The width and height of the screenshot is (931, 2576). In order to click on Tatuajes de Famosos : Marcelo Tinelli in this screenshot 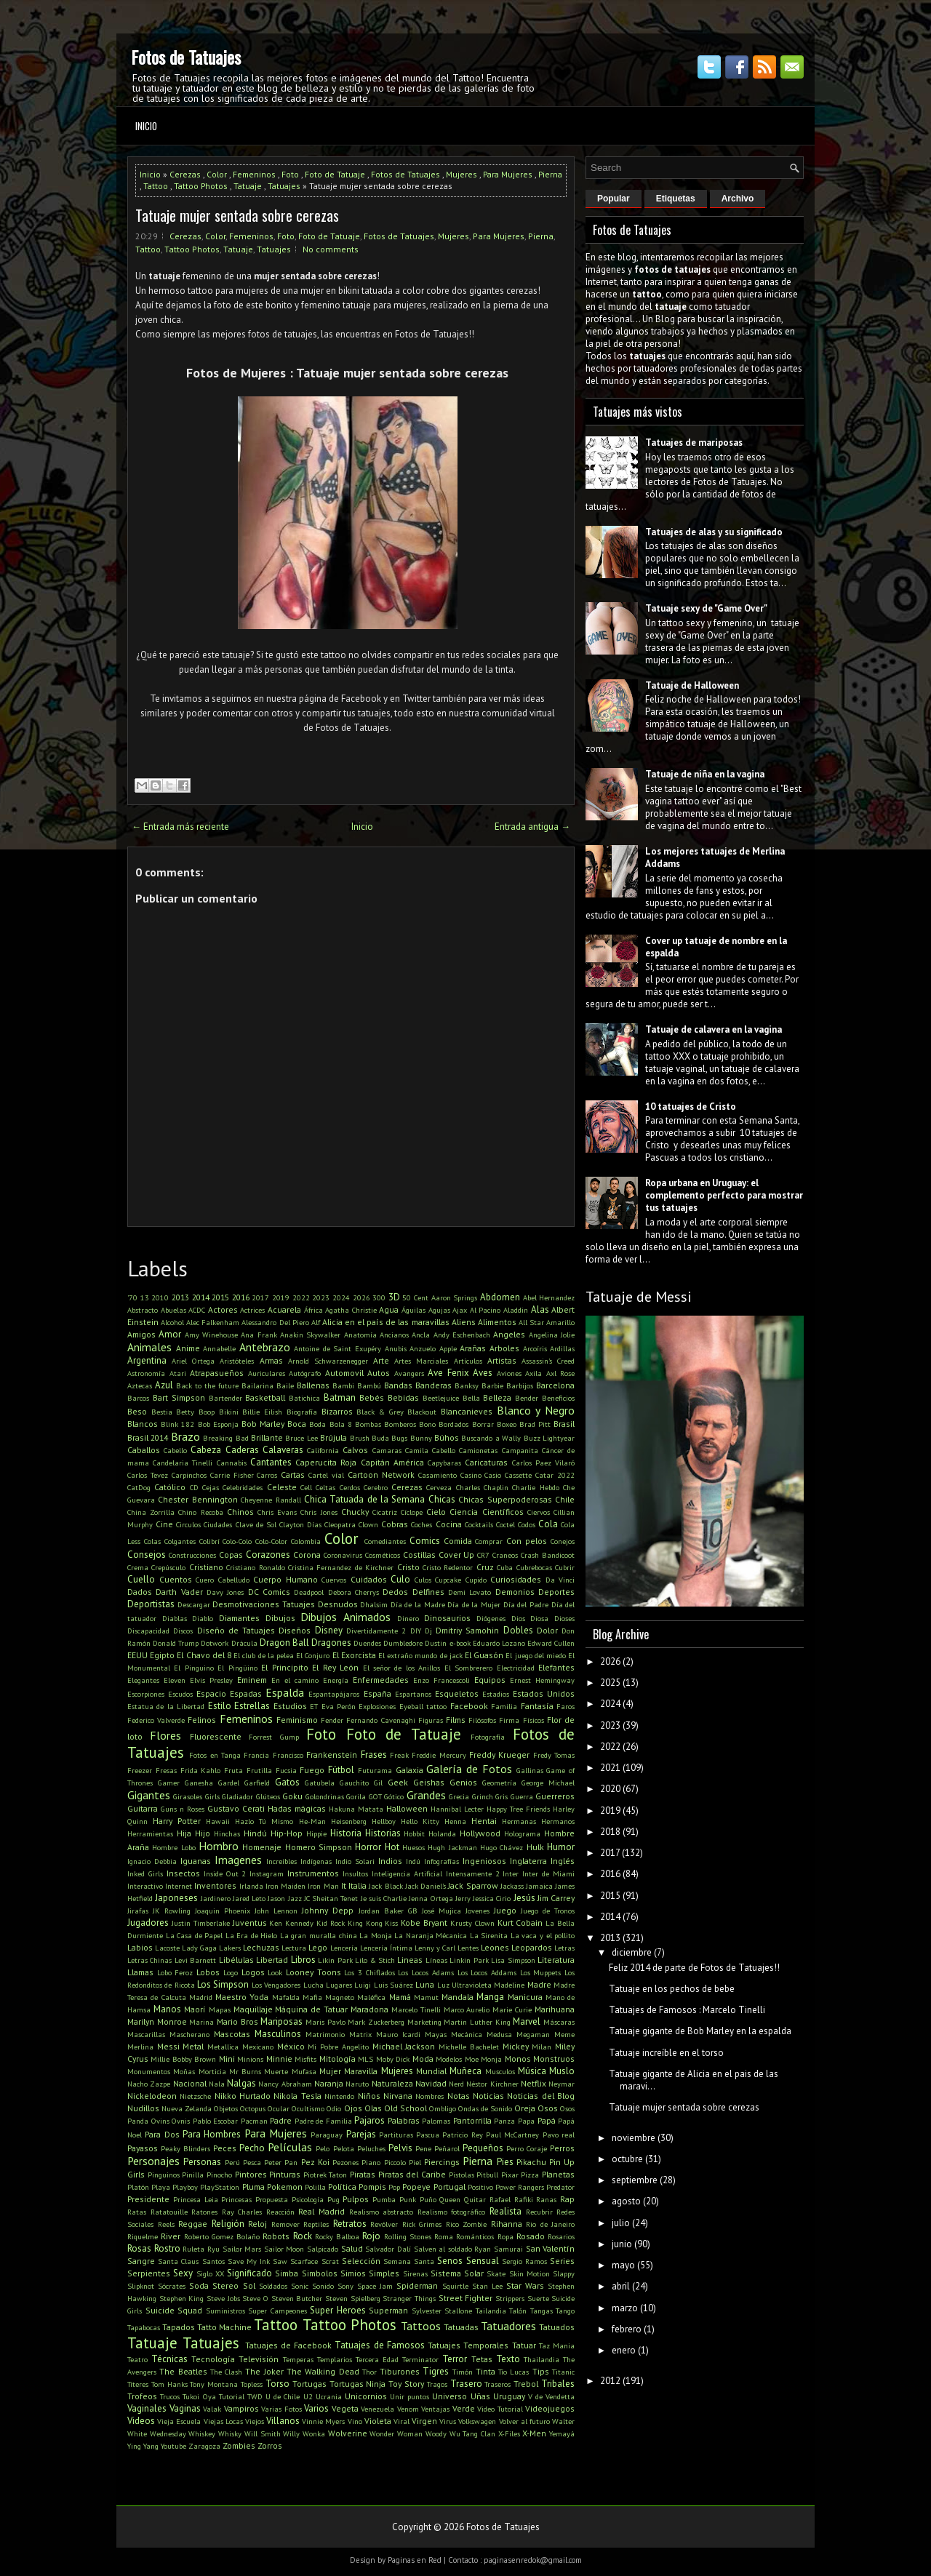, I will do `click(687, 2010)`.